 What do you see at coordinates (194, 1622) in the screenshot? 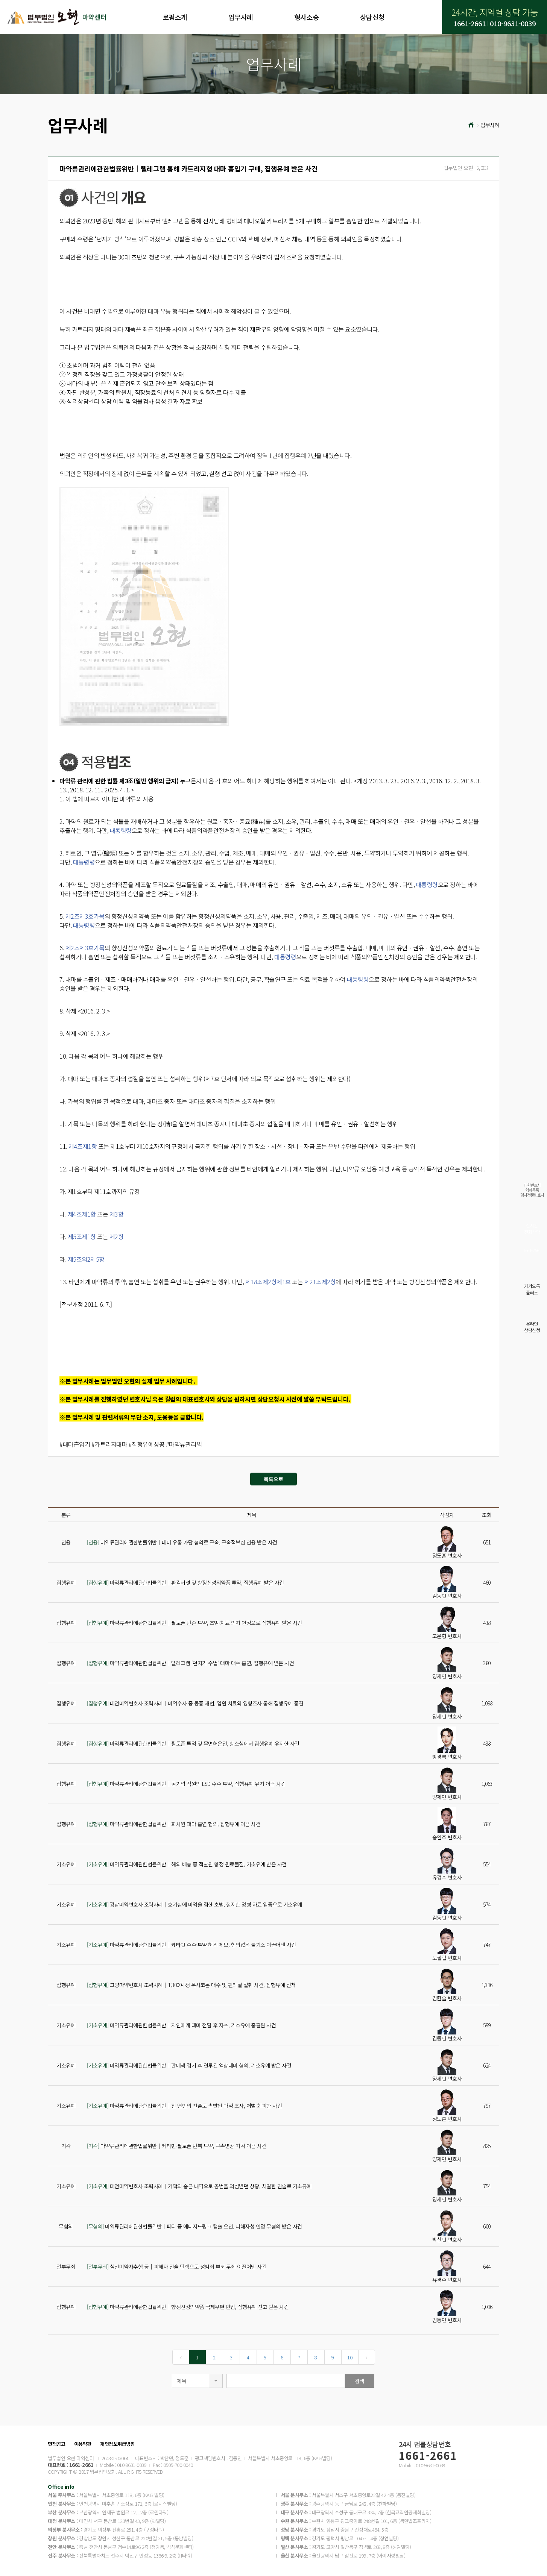
I see `마약류관리에관한법률위반│필로폰 단순 투약, 초범·치료 의지 인정으로 집행유예 받은 사건` at bounding box center [194, 1622].